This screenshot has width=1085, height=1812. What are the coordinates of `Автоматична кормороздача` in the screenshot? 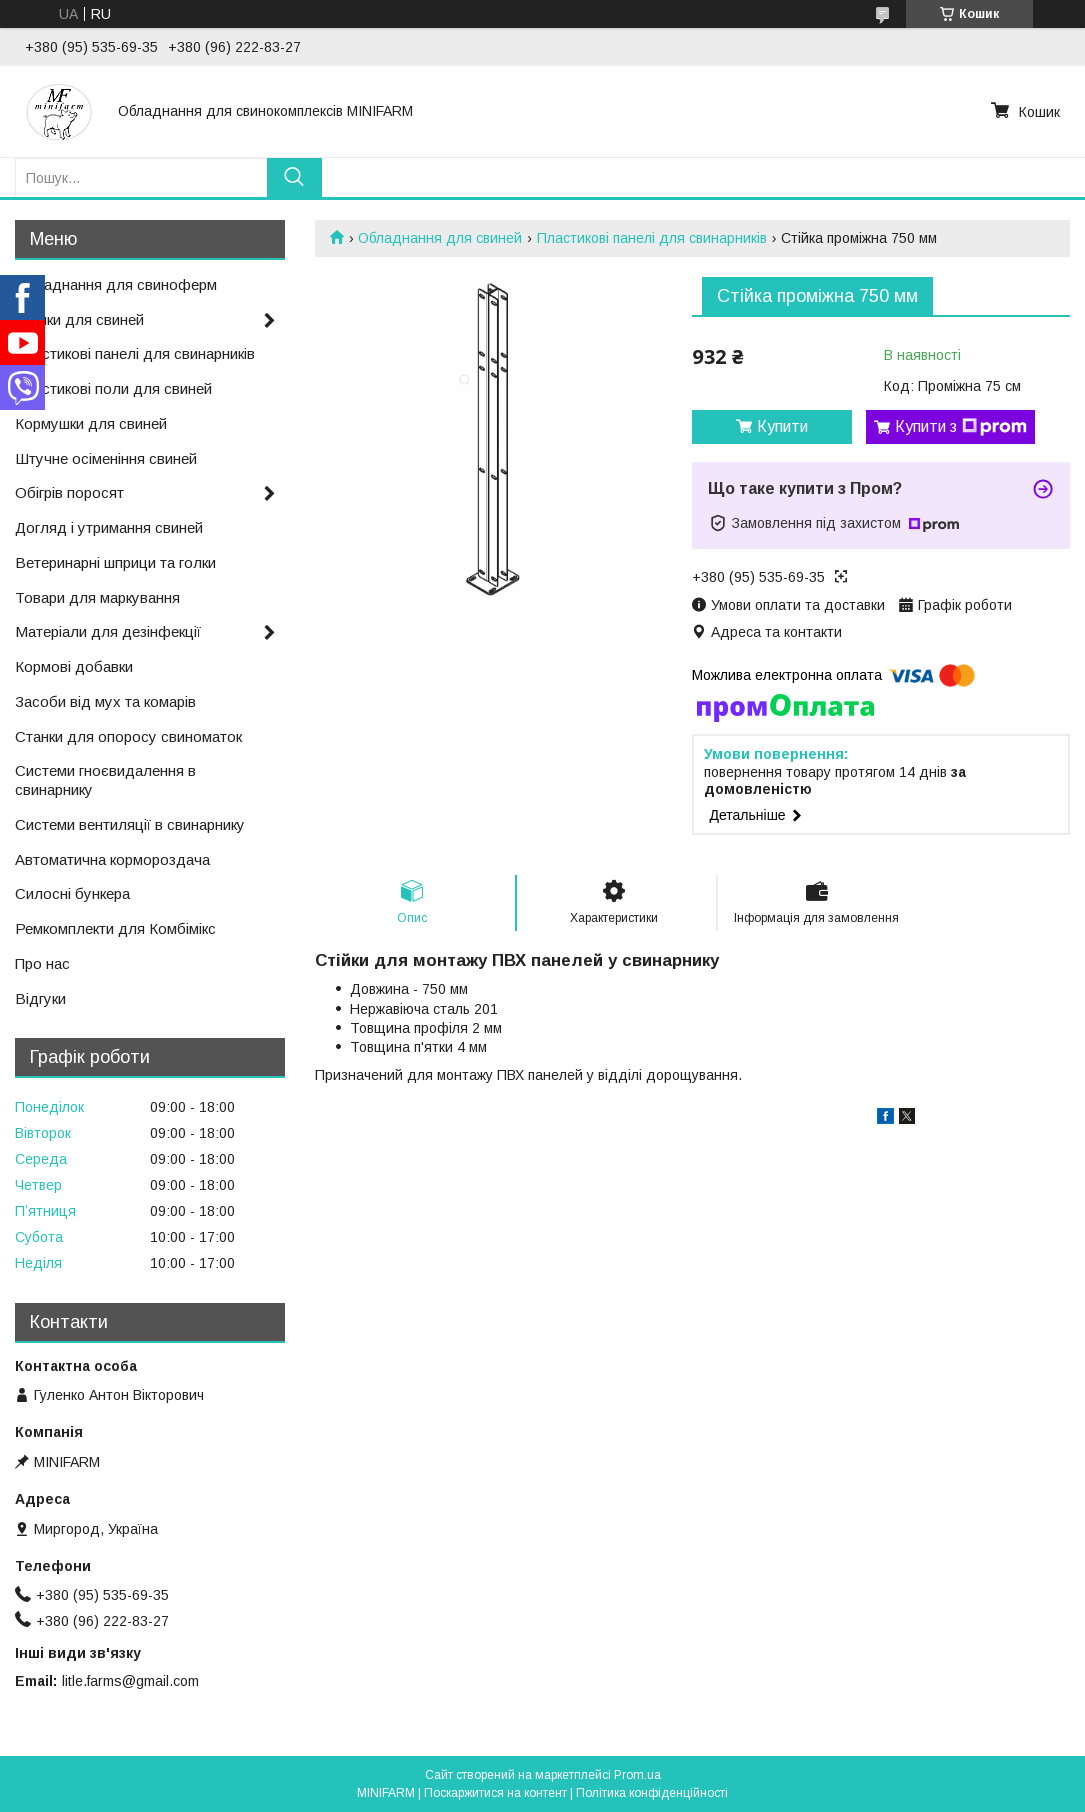 It's located at (112, 859).